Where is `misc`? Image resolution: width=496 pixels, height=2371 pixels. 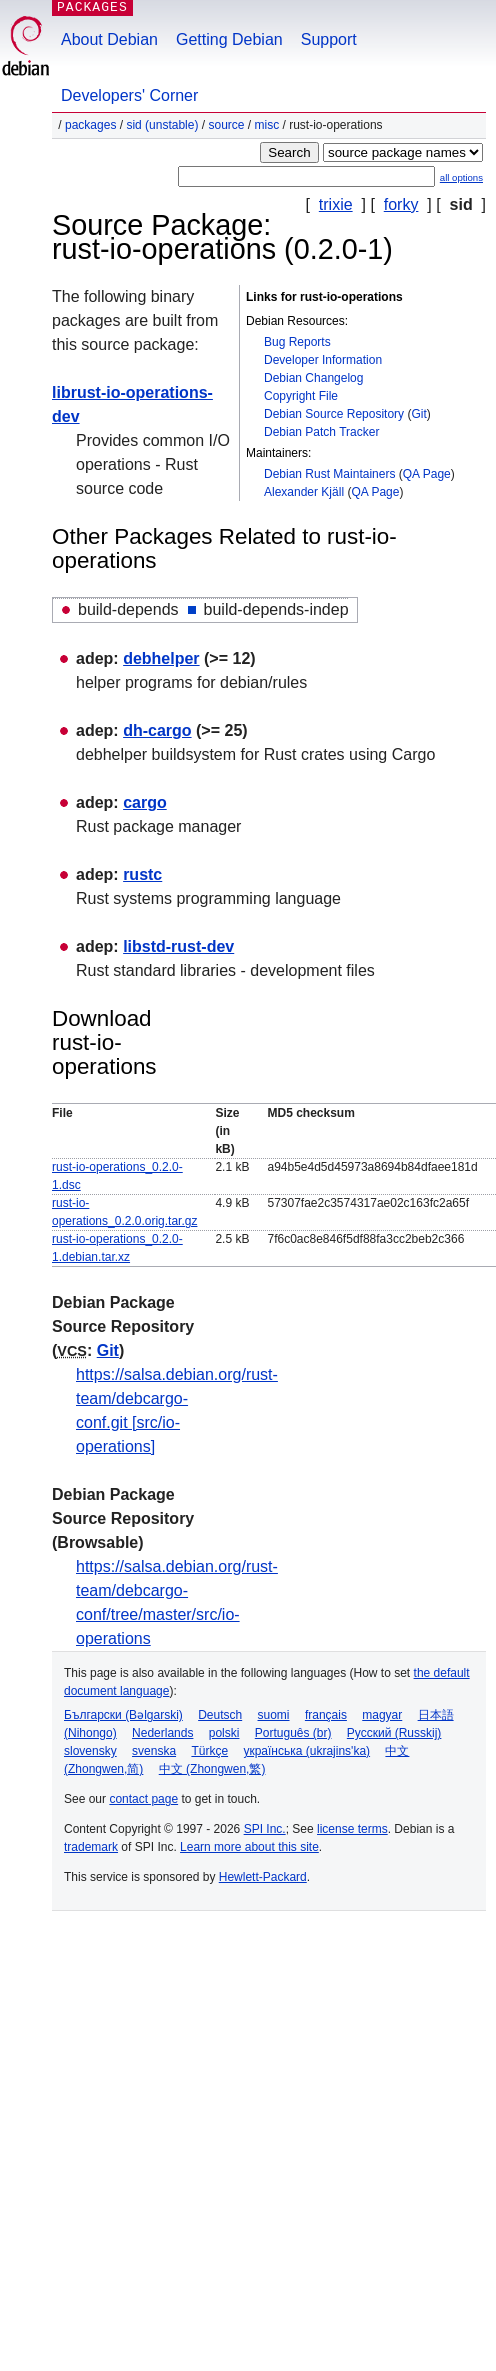
misc is located at coordinates (267, 125).